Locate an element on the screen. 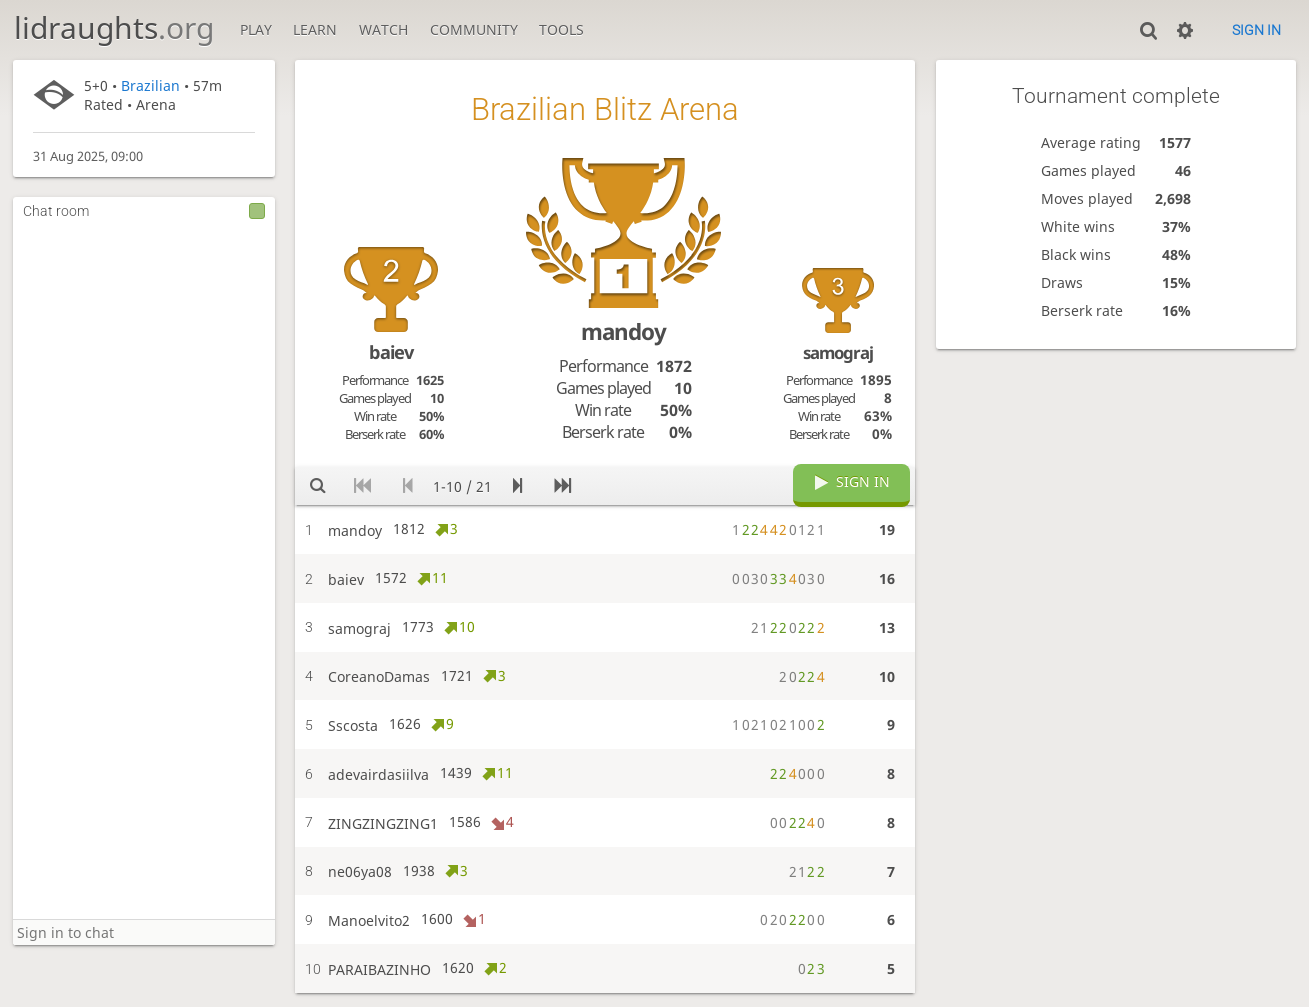  samograj is located at coordinates (838, 352).